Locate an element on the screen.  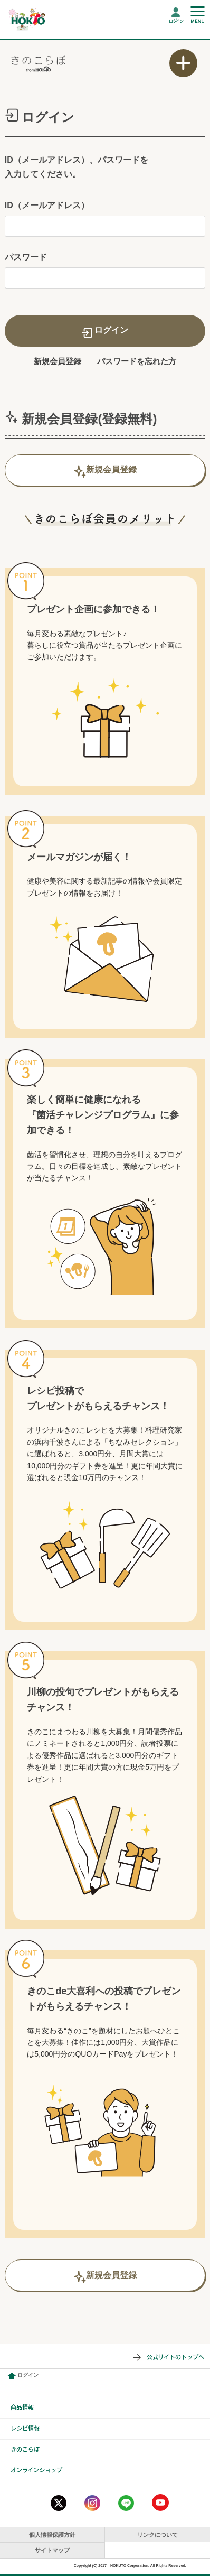
ログイン is located at coordinates (176, 21).